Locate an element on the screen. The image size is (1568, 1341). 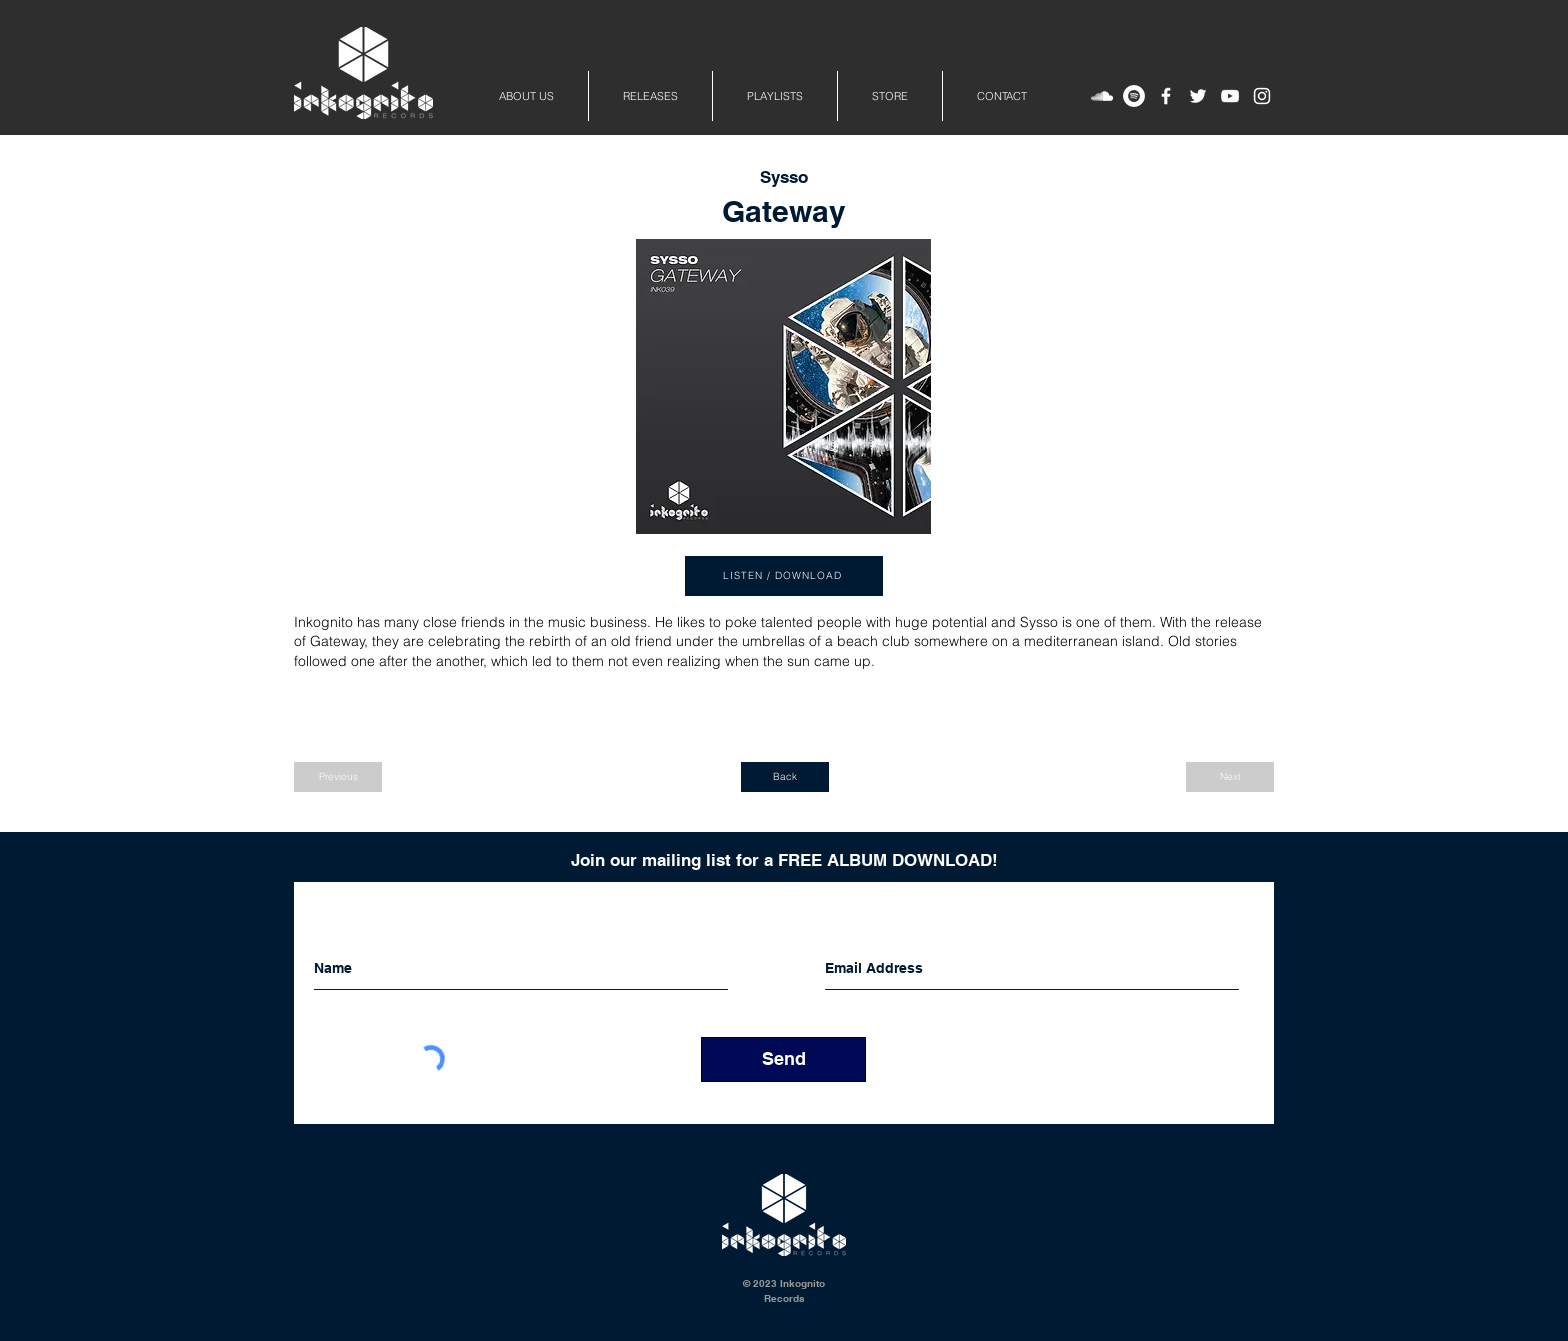
[Previous] is located at coordinates (338, 777).